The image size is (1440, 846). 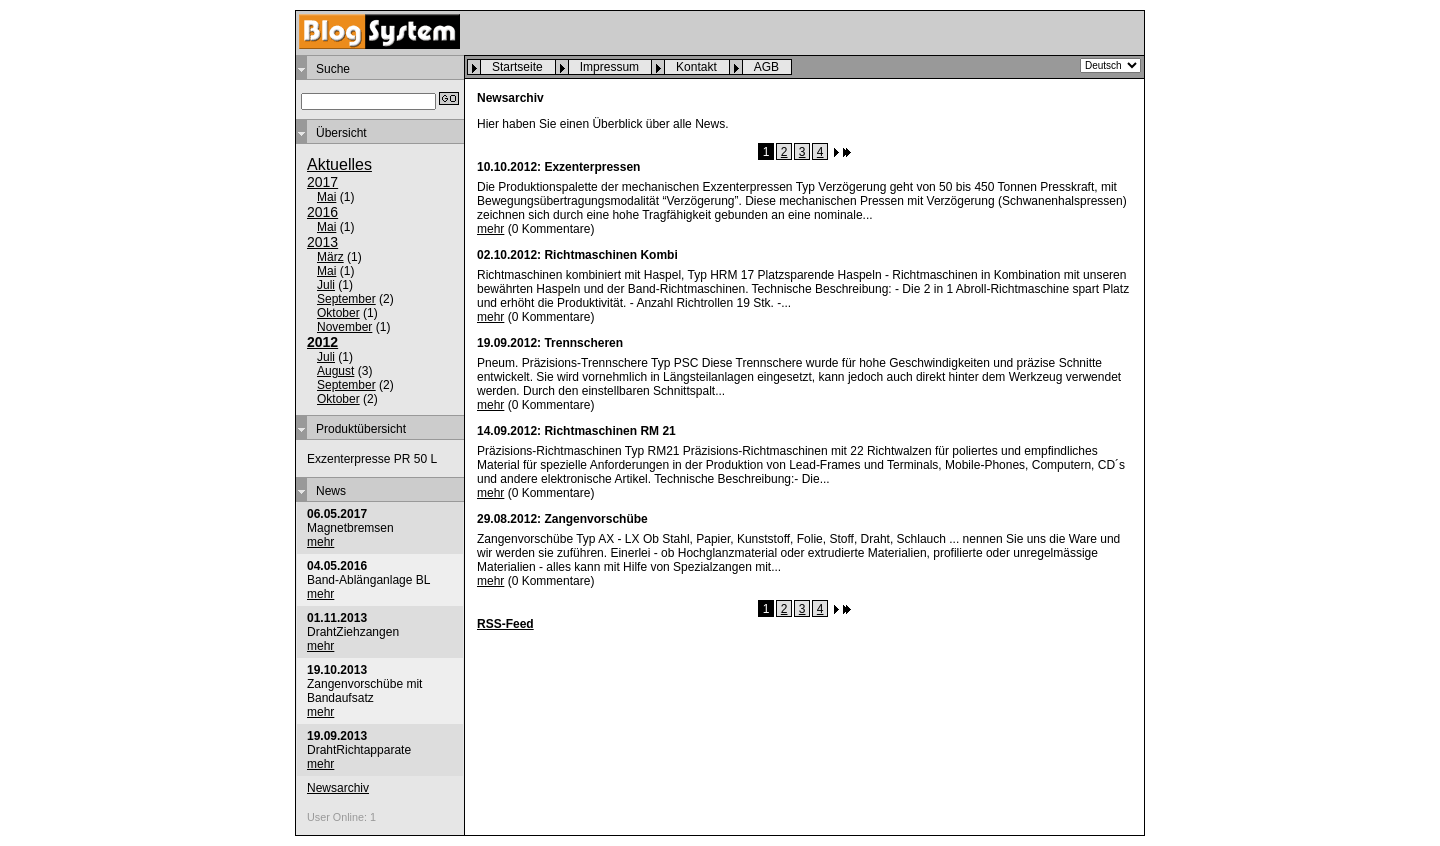 What do you see at coordinates (338, 313) in the screenshot?
I see `Oktober` at bounding box center [338, 313].